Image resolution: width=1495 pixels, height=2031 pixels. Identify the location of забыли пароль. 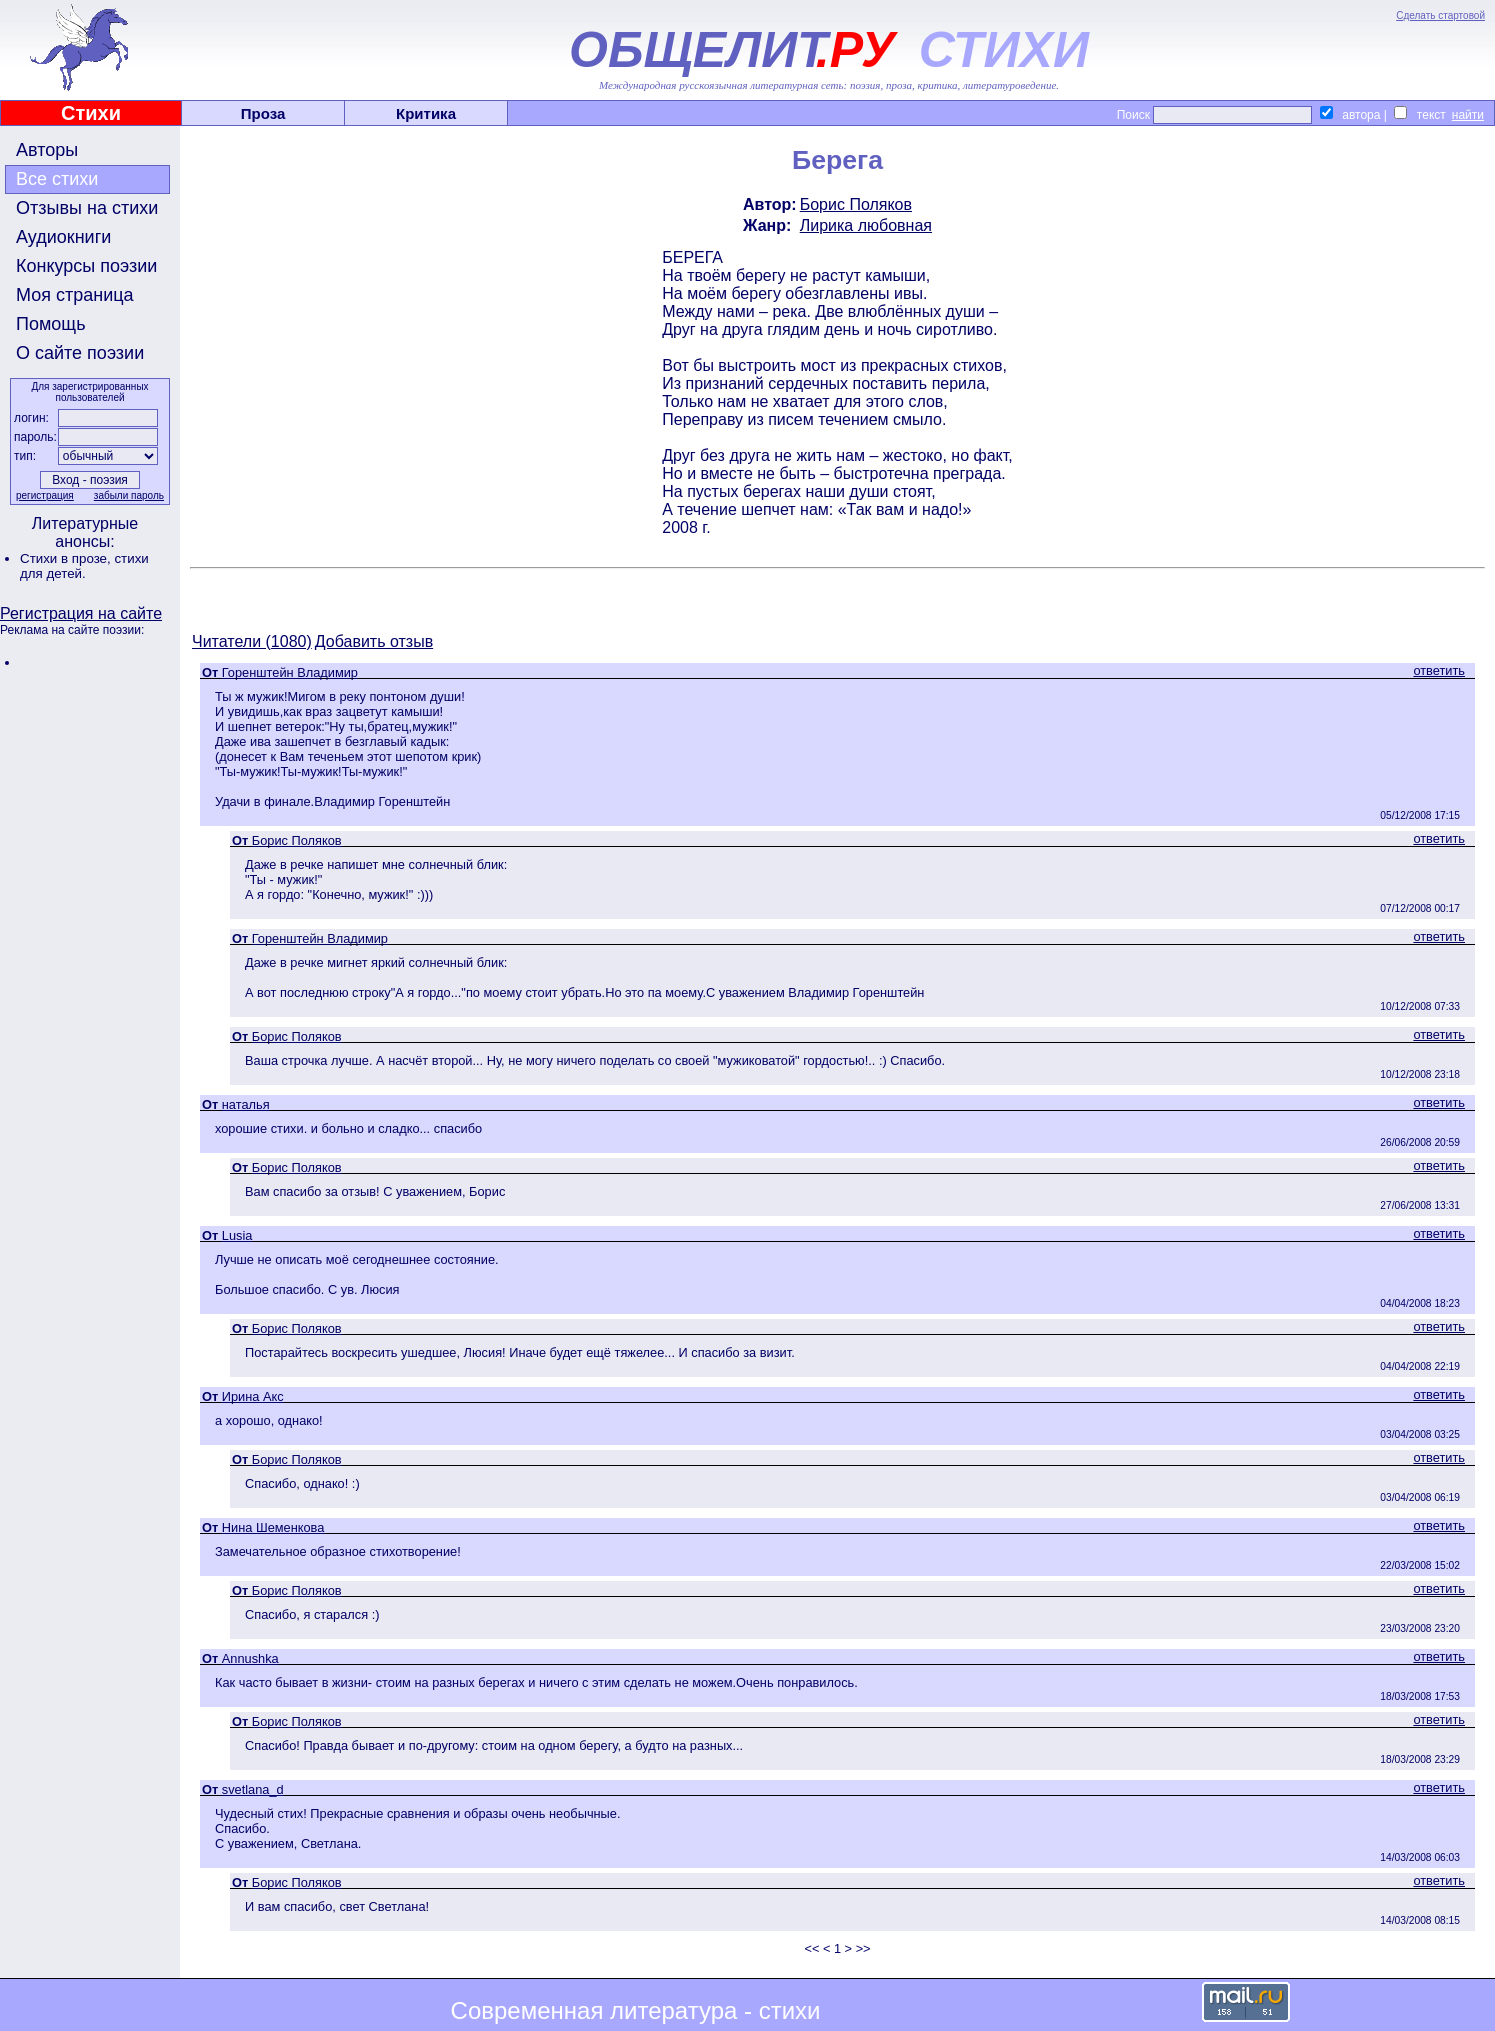
(129, 495).